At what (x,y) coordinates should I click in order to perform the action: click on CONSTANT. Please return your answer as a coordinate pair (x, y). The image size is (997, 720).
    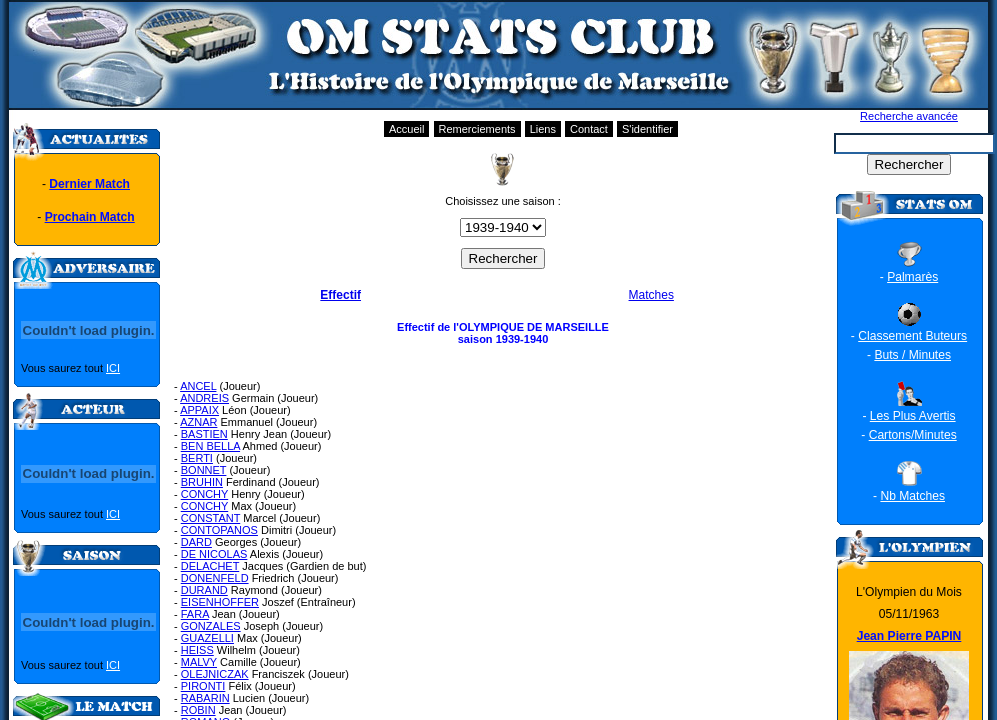
    Looking at the image, I should click on (211, 518).